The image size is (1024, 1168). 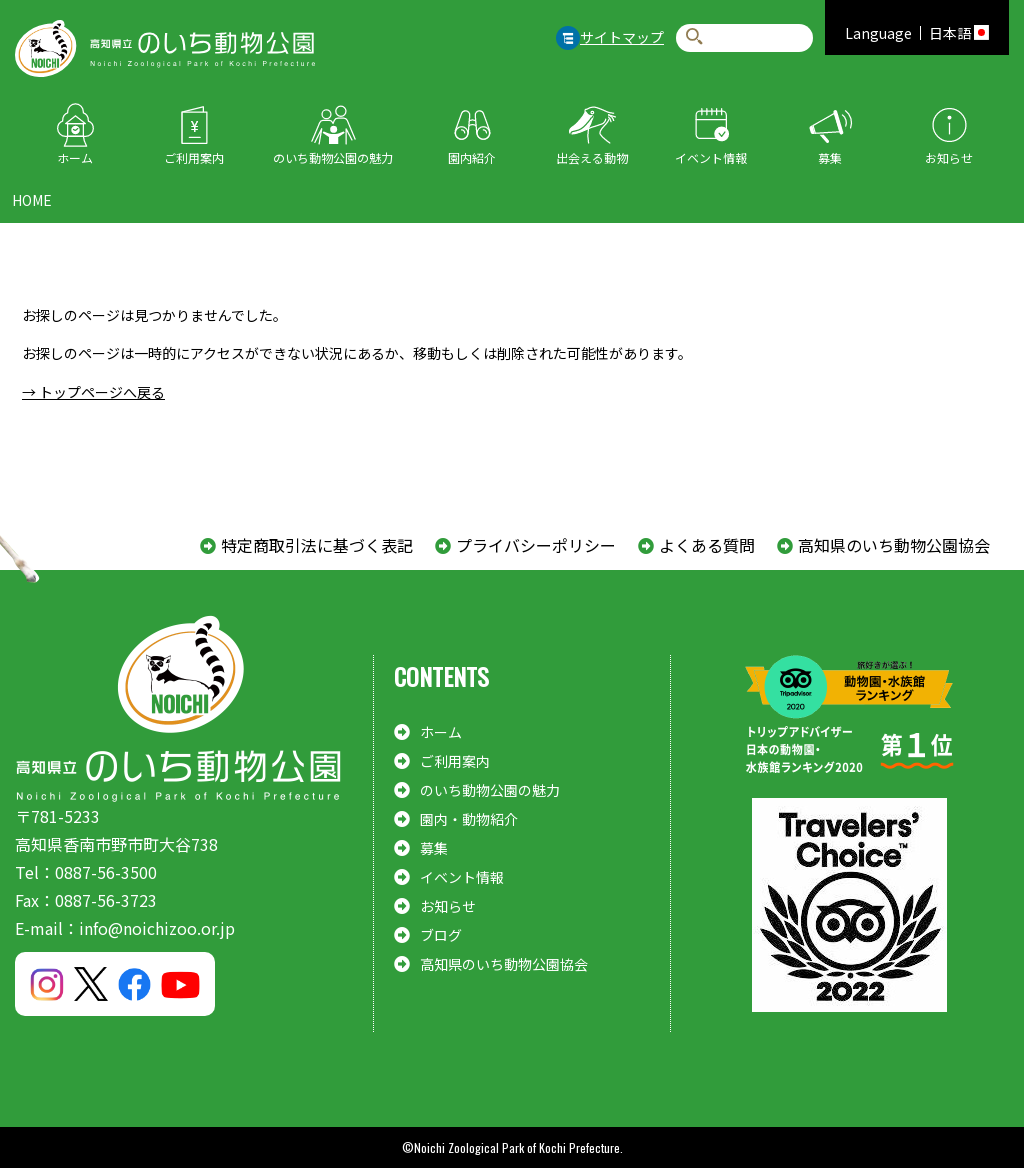 What do you see at coordinates (472, 157) in the screenshot?
I see `園内紹介` at bounding box center [472, 157].